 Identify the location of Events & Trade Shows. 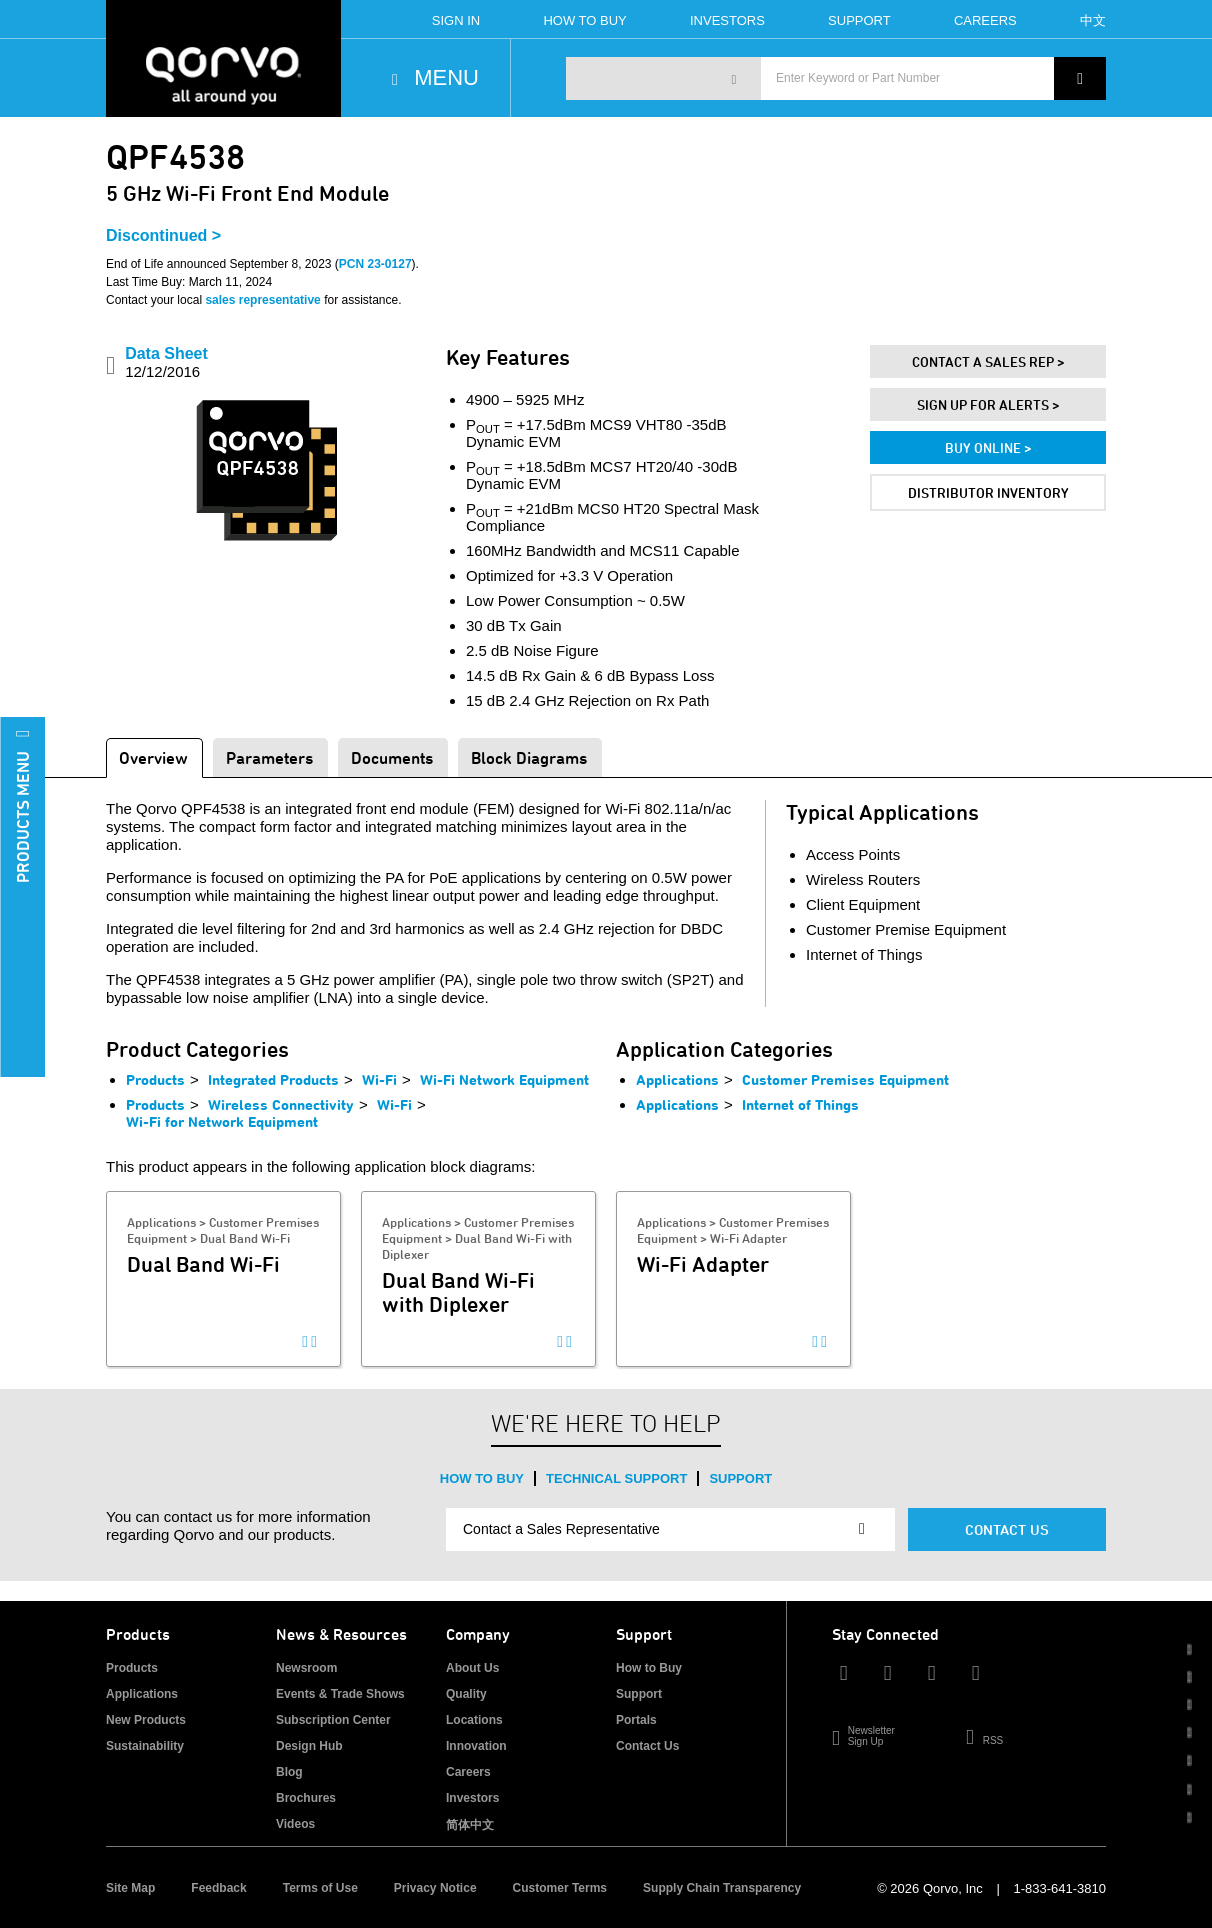
(340, 1694).